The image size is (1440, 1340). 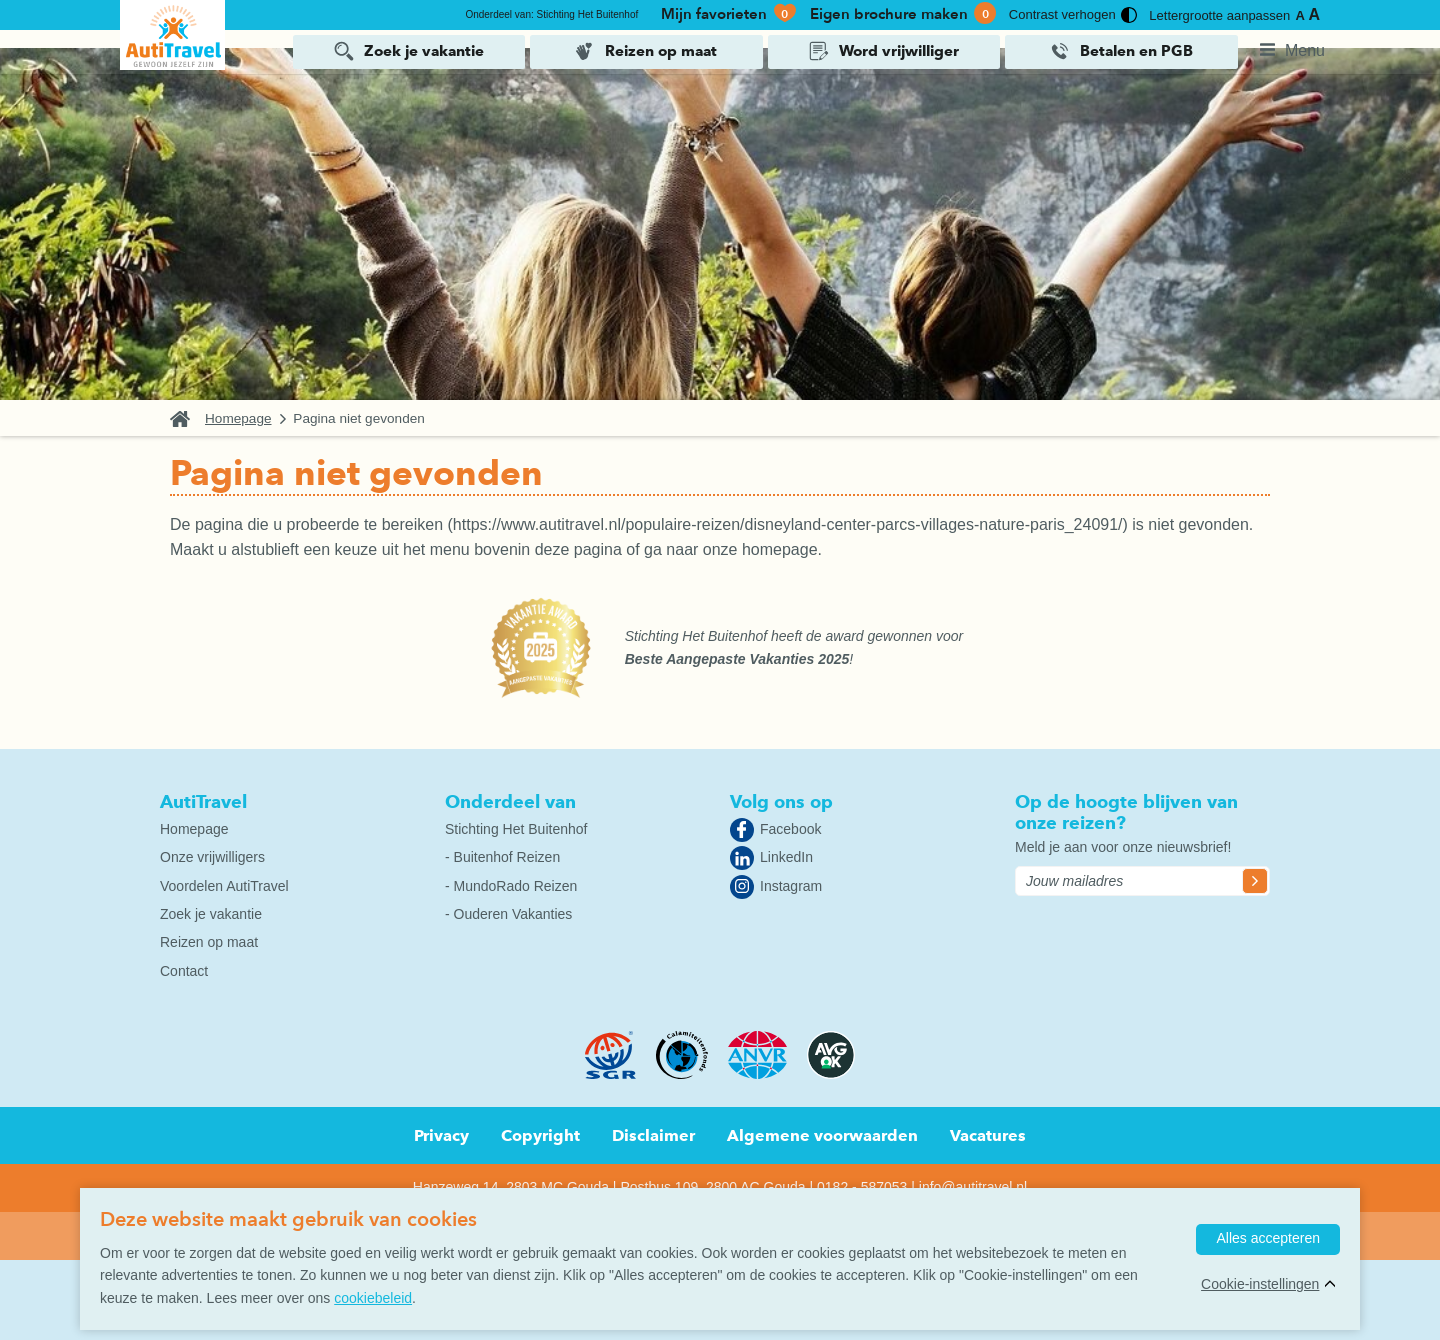 What do you see at coordinates (510, 801) in the screenshot?
I see `Onderdeel van` at bounding box center [510, 801].